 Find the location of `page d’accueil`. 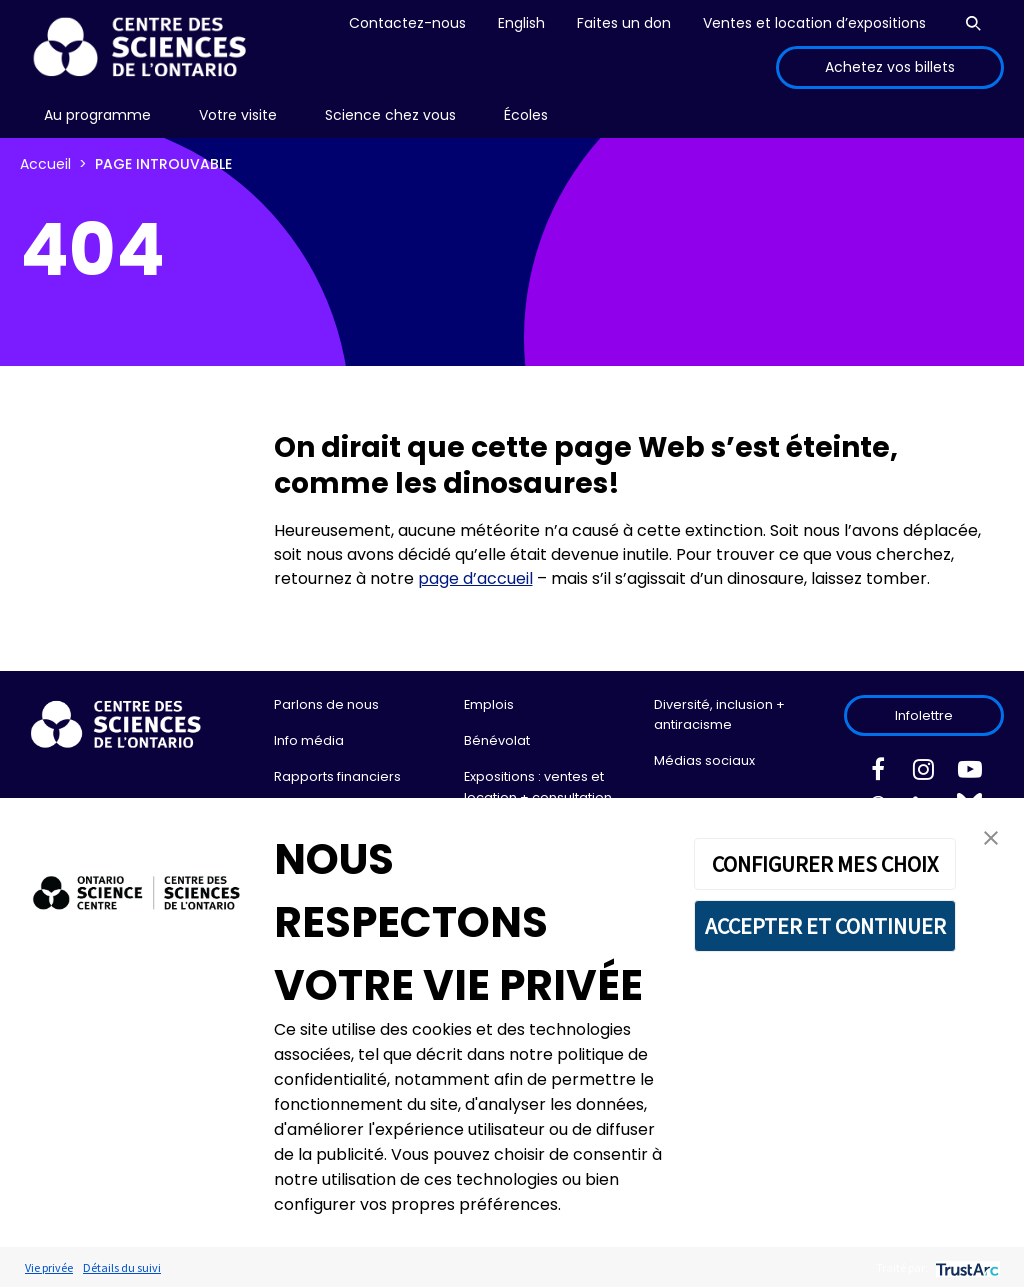

page d’accueil is located at coordinates (475, 578).